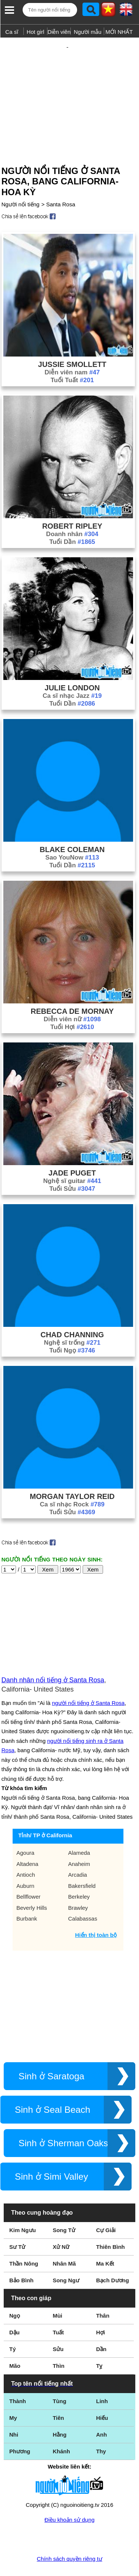 The image size is (139, 2576). I want to click on Diễn viên nữ, so click(72, 995).